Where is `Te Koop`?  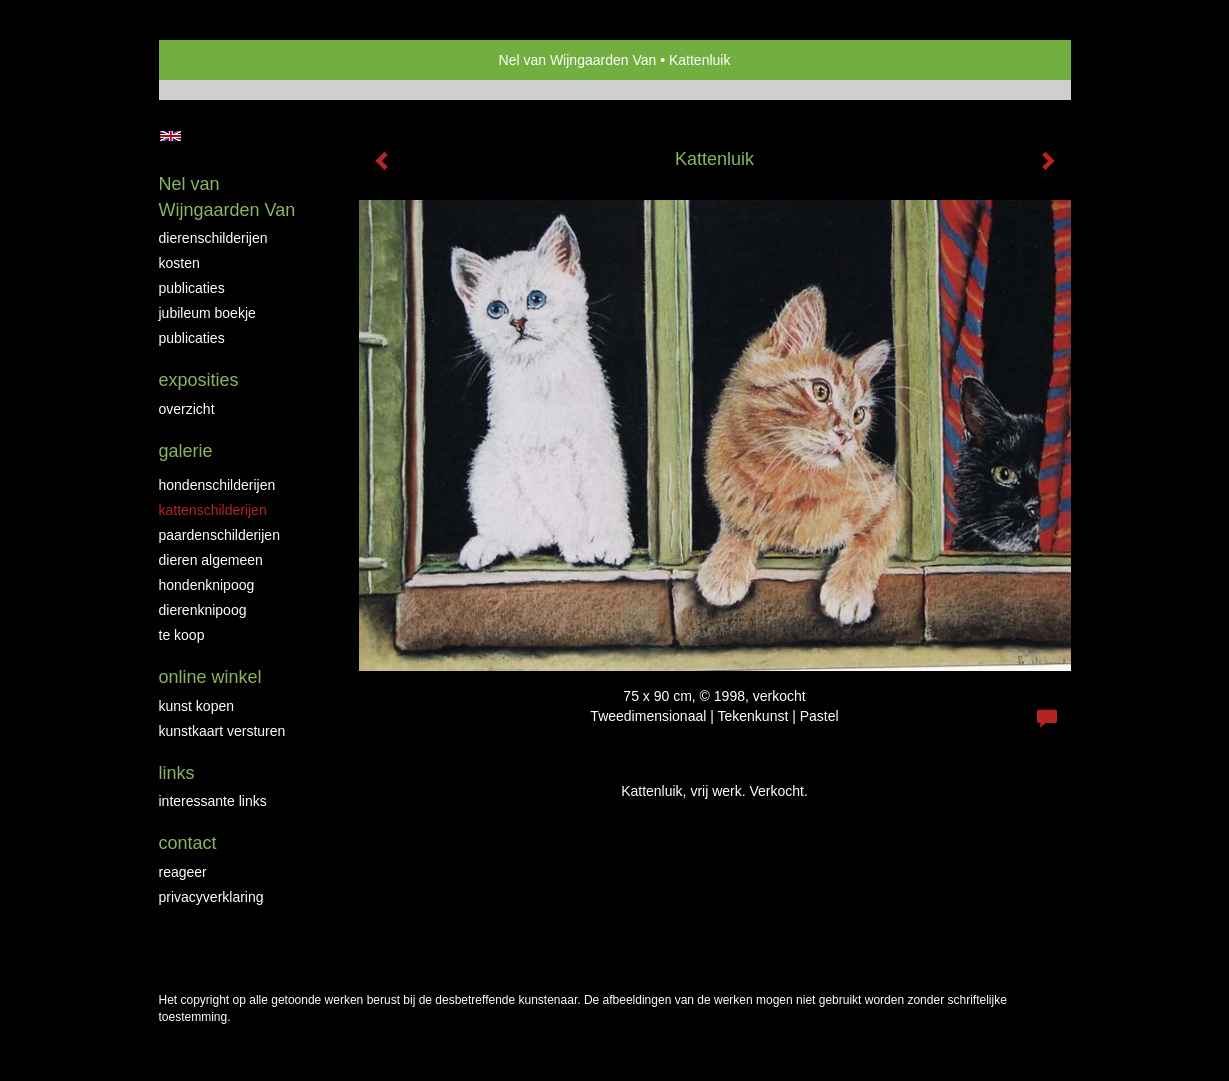
Te Koop is located at coordinates (182, 635).